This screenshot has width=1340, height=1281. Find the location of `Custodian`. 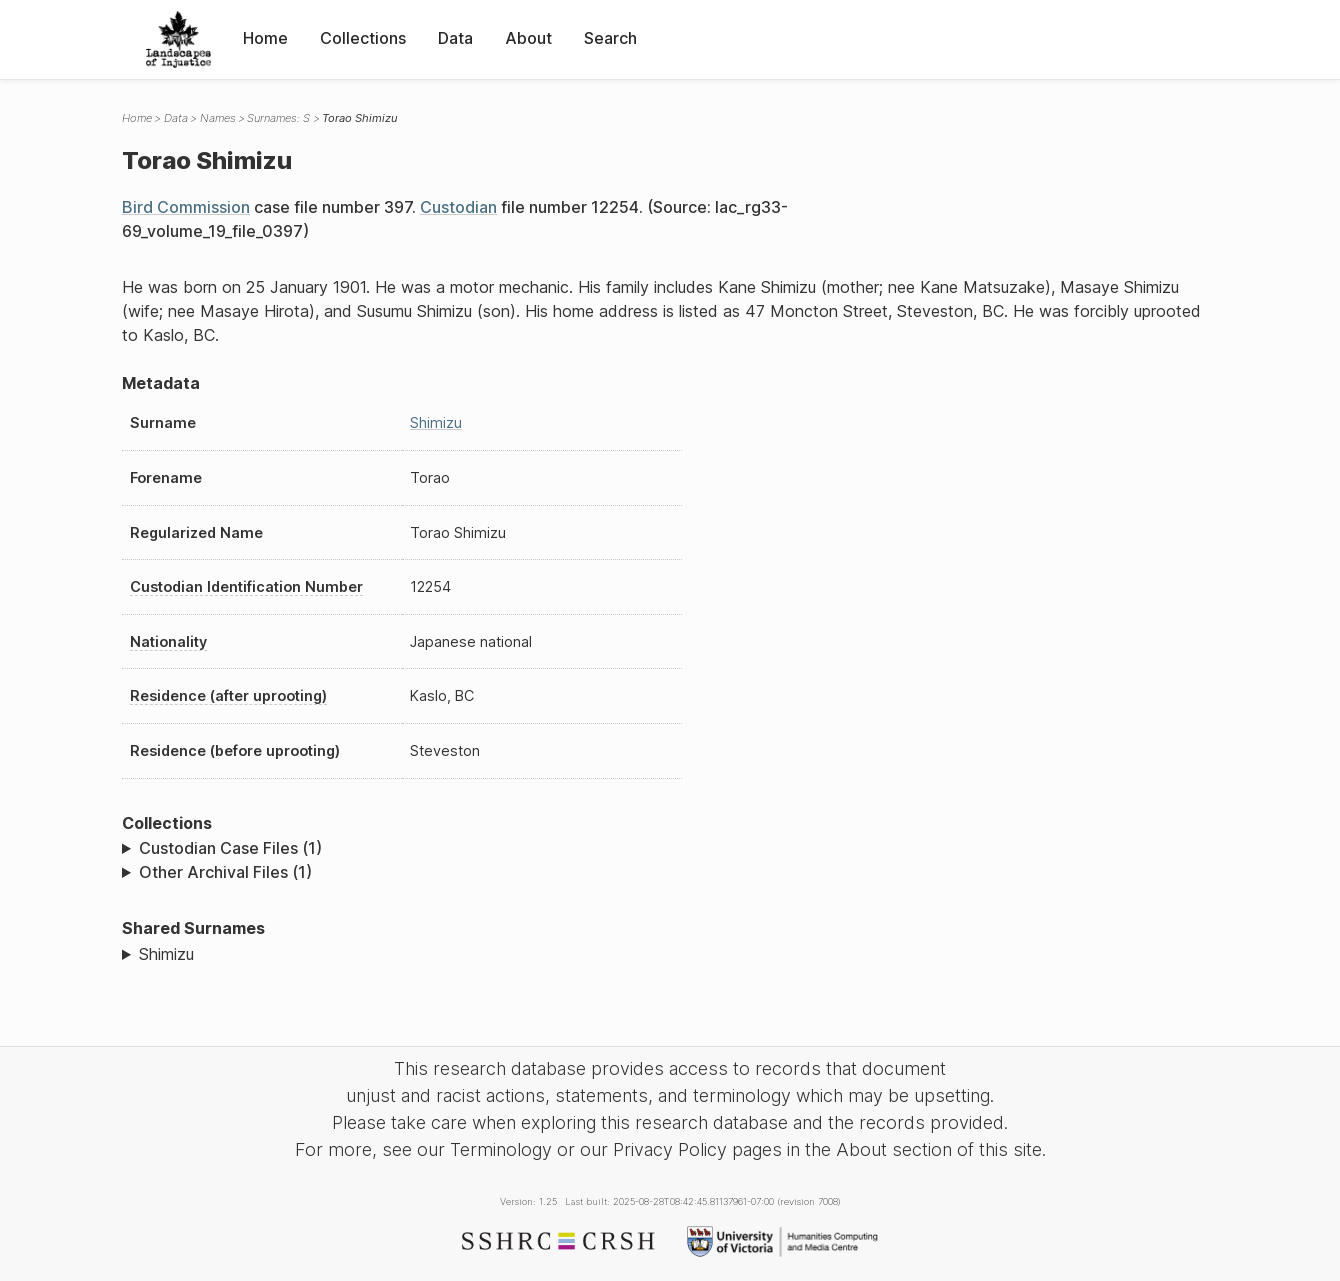

Custodian is located at coordinates (458, 207).